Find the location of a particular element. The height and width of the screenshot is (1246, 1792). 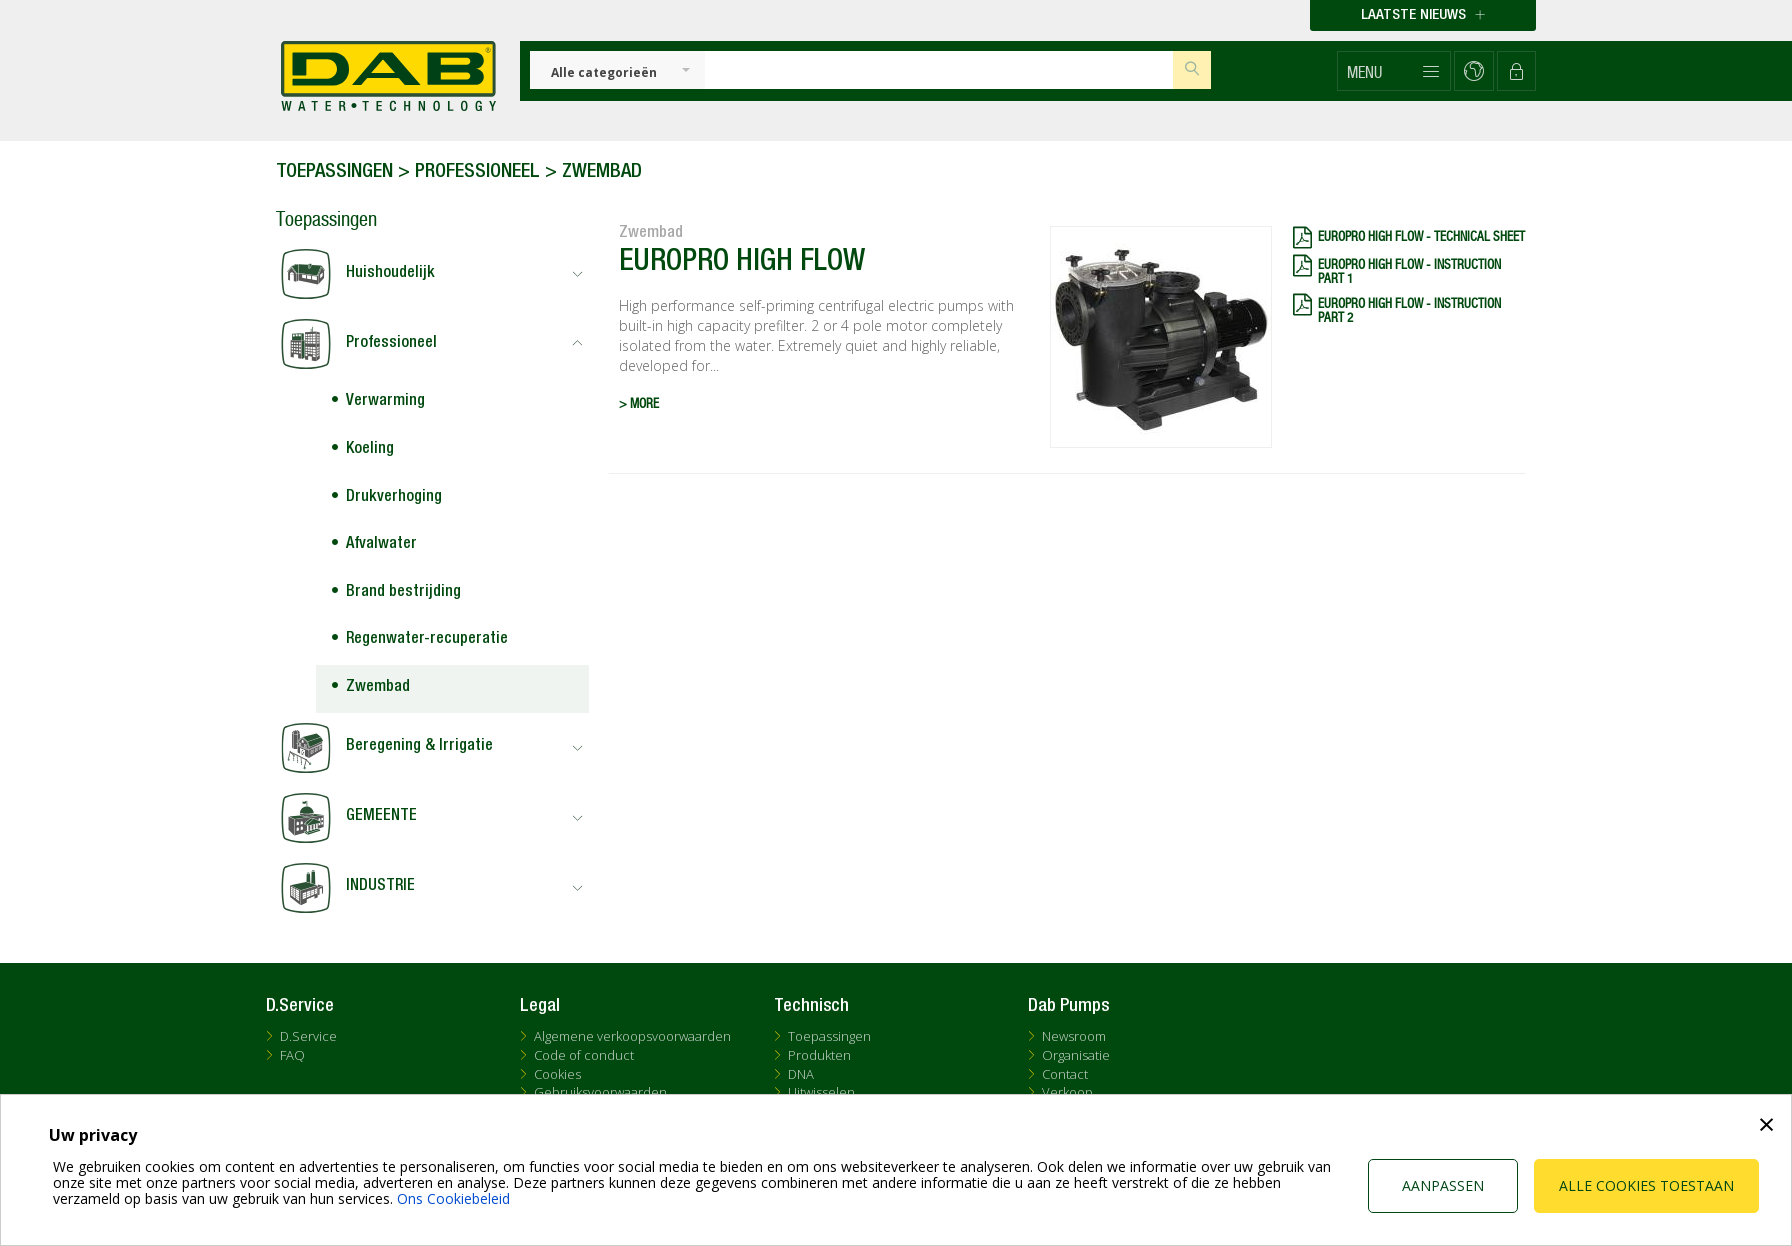

D.Service is located at coordinates (308, 1036).